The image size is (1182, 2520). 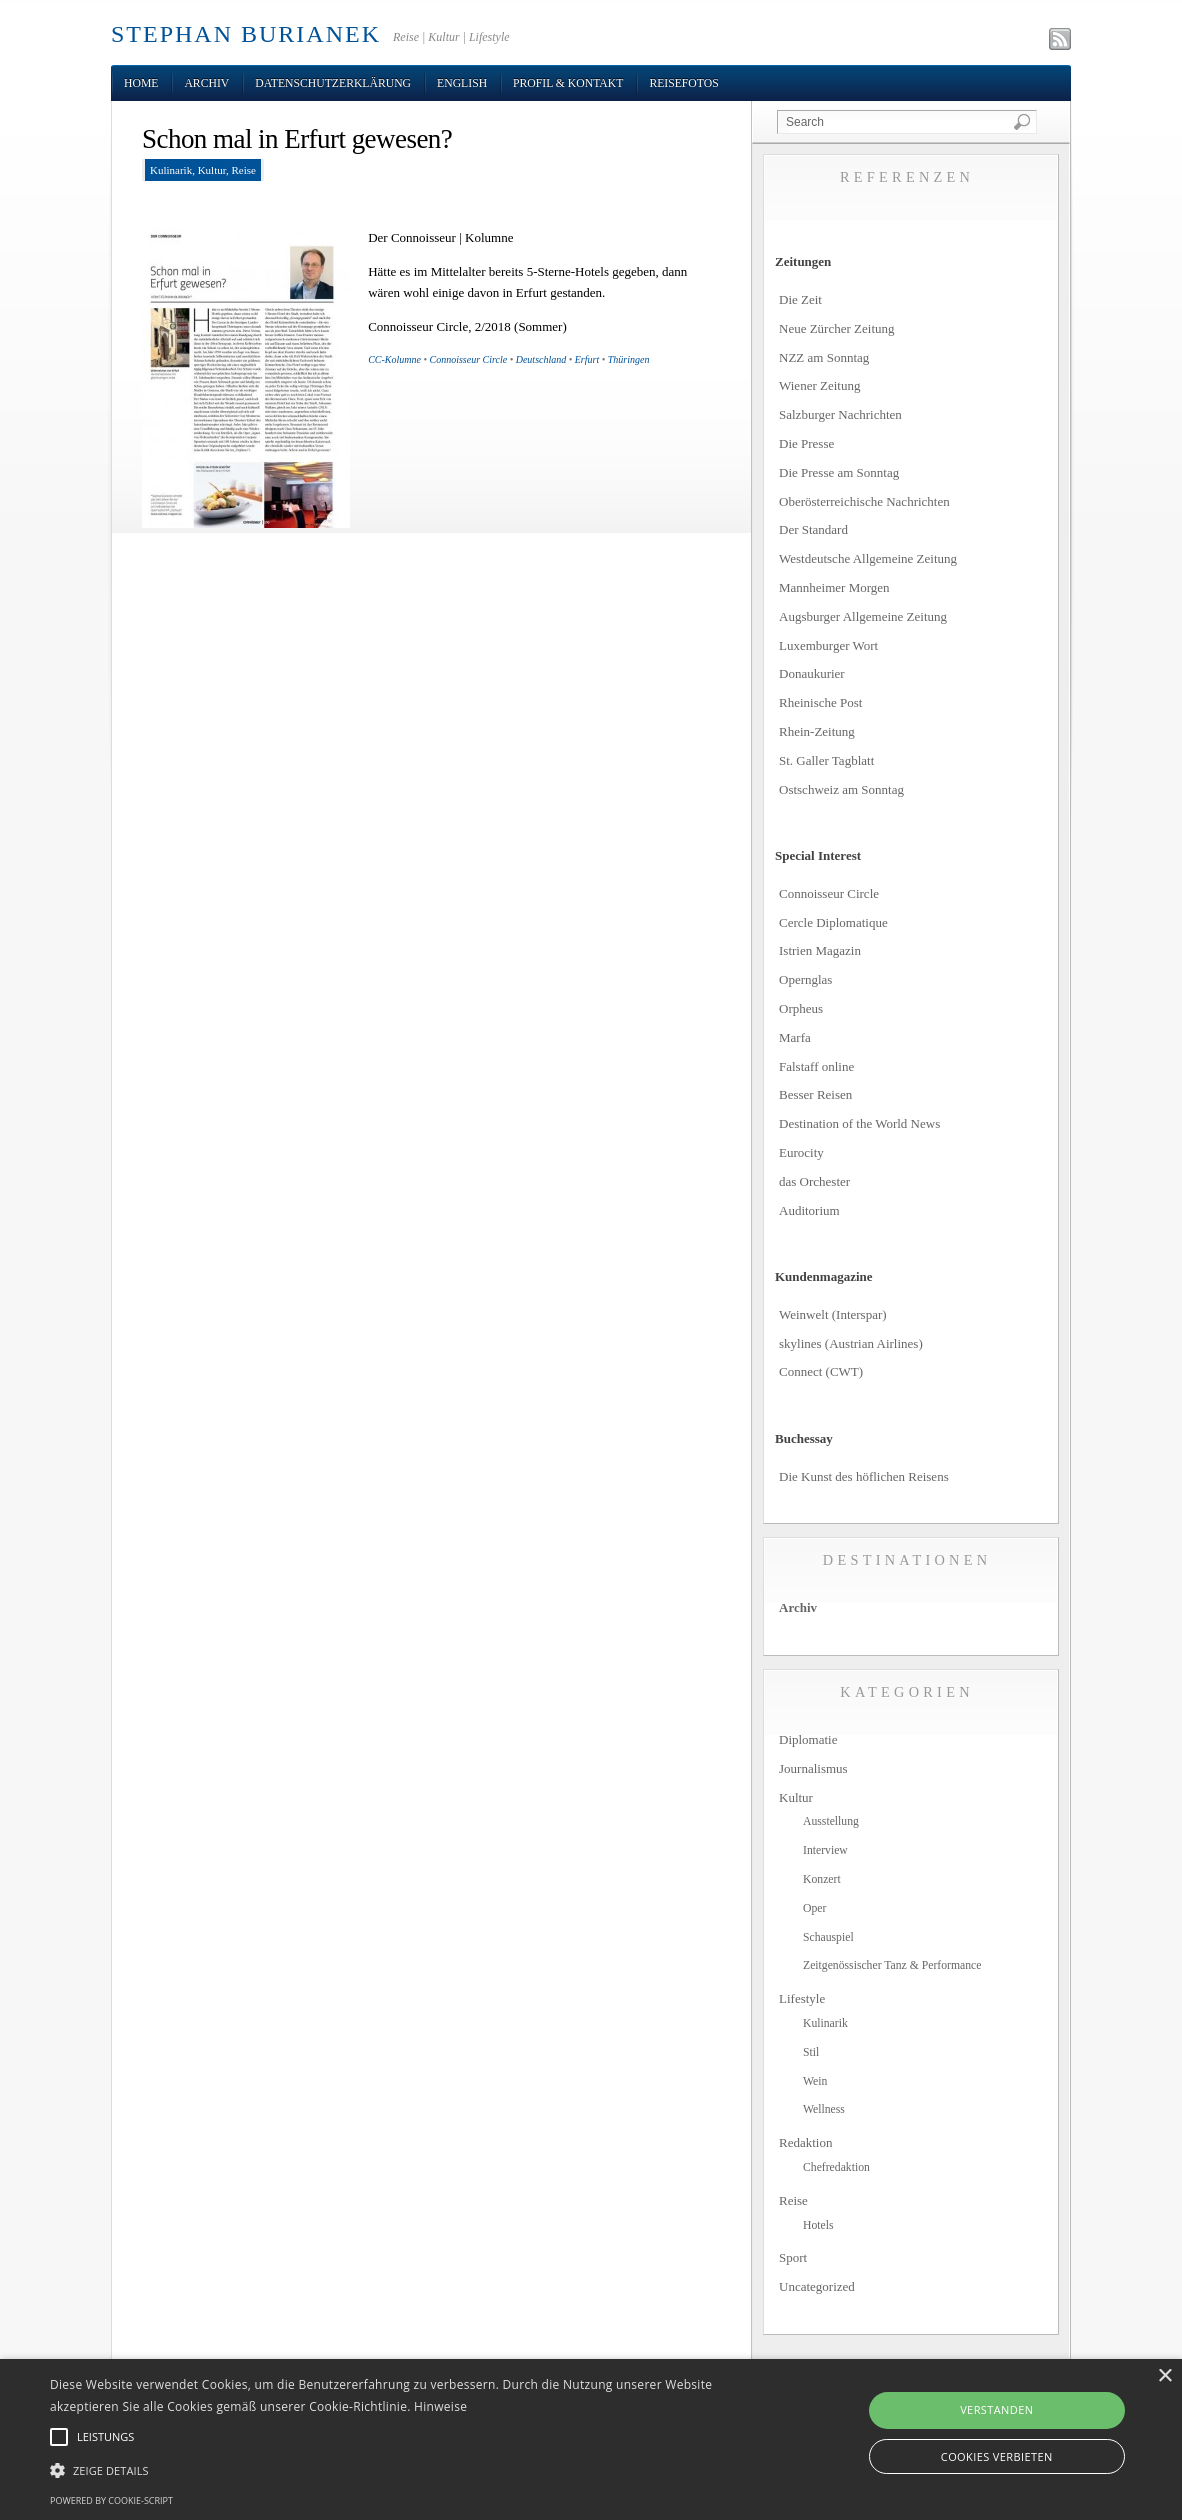 What do you see at coordinates (822, 1879) in the screenshot?
I see `Konzert` at bounding box center [822, 1879].